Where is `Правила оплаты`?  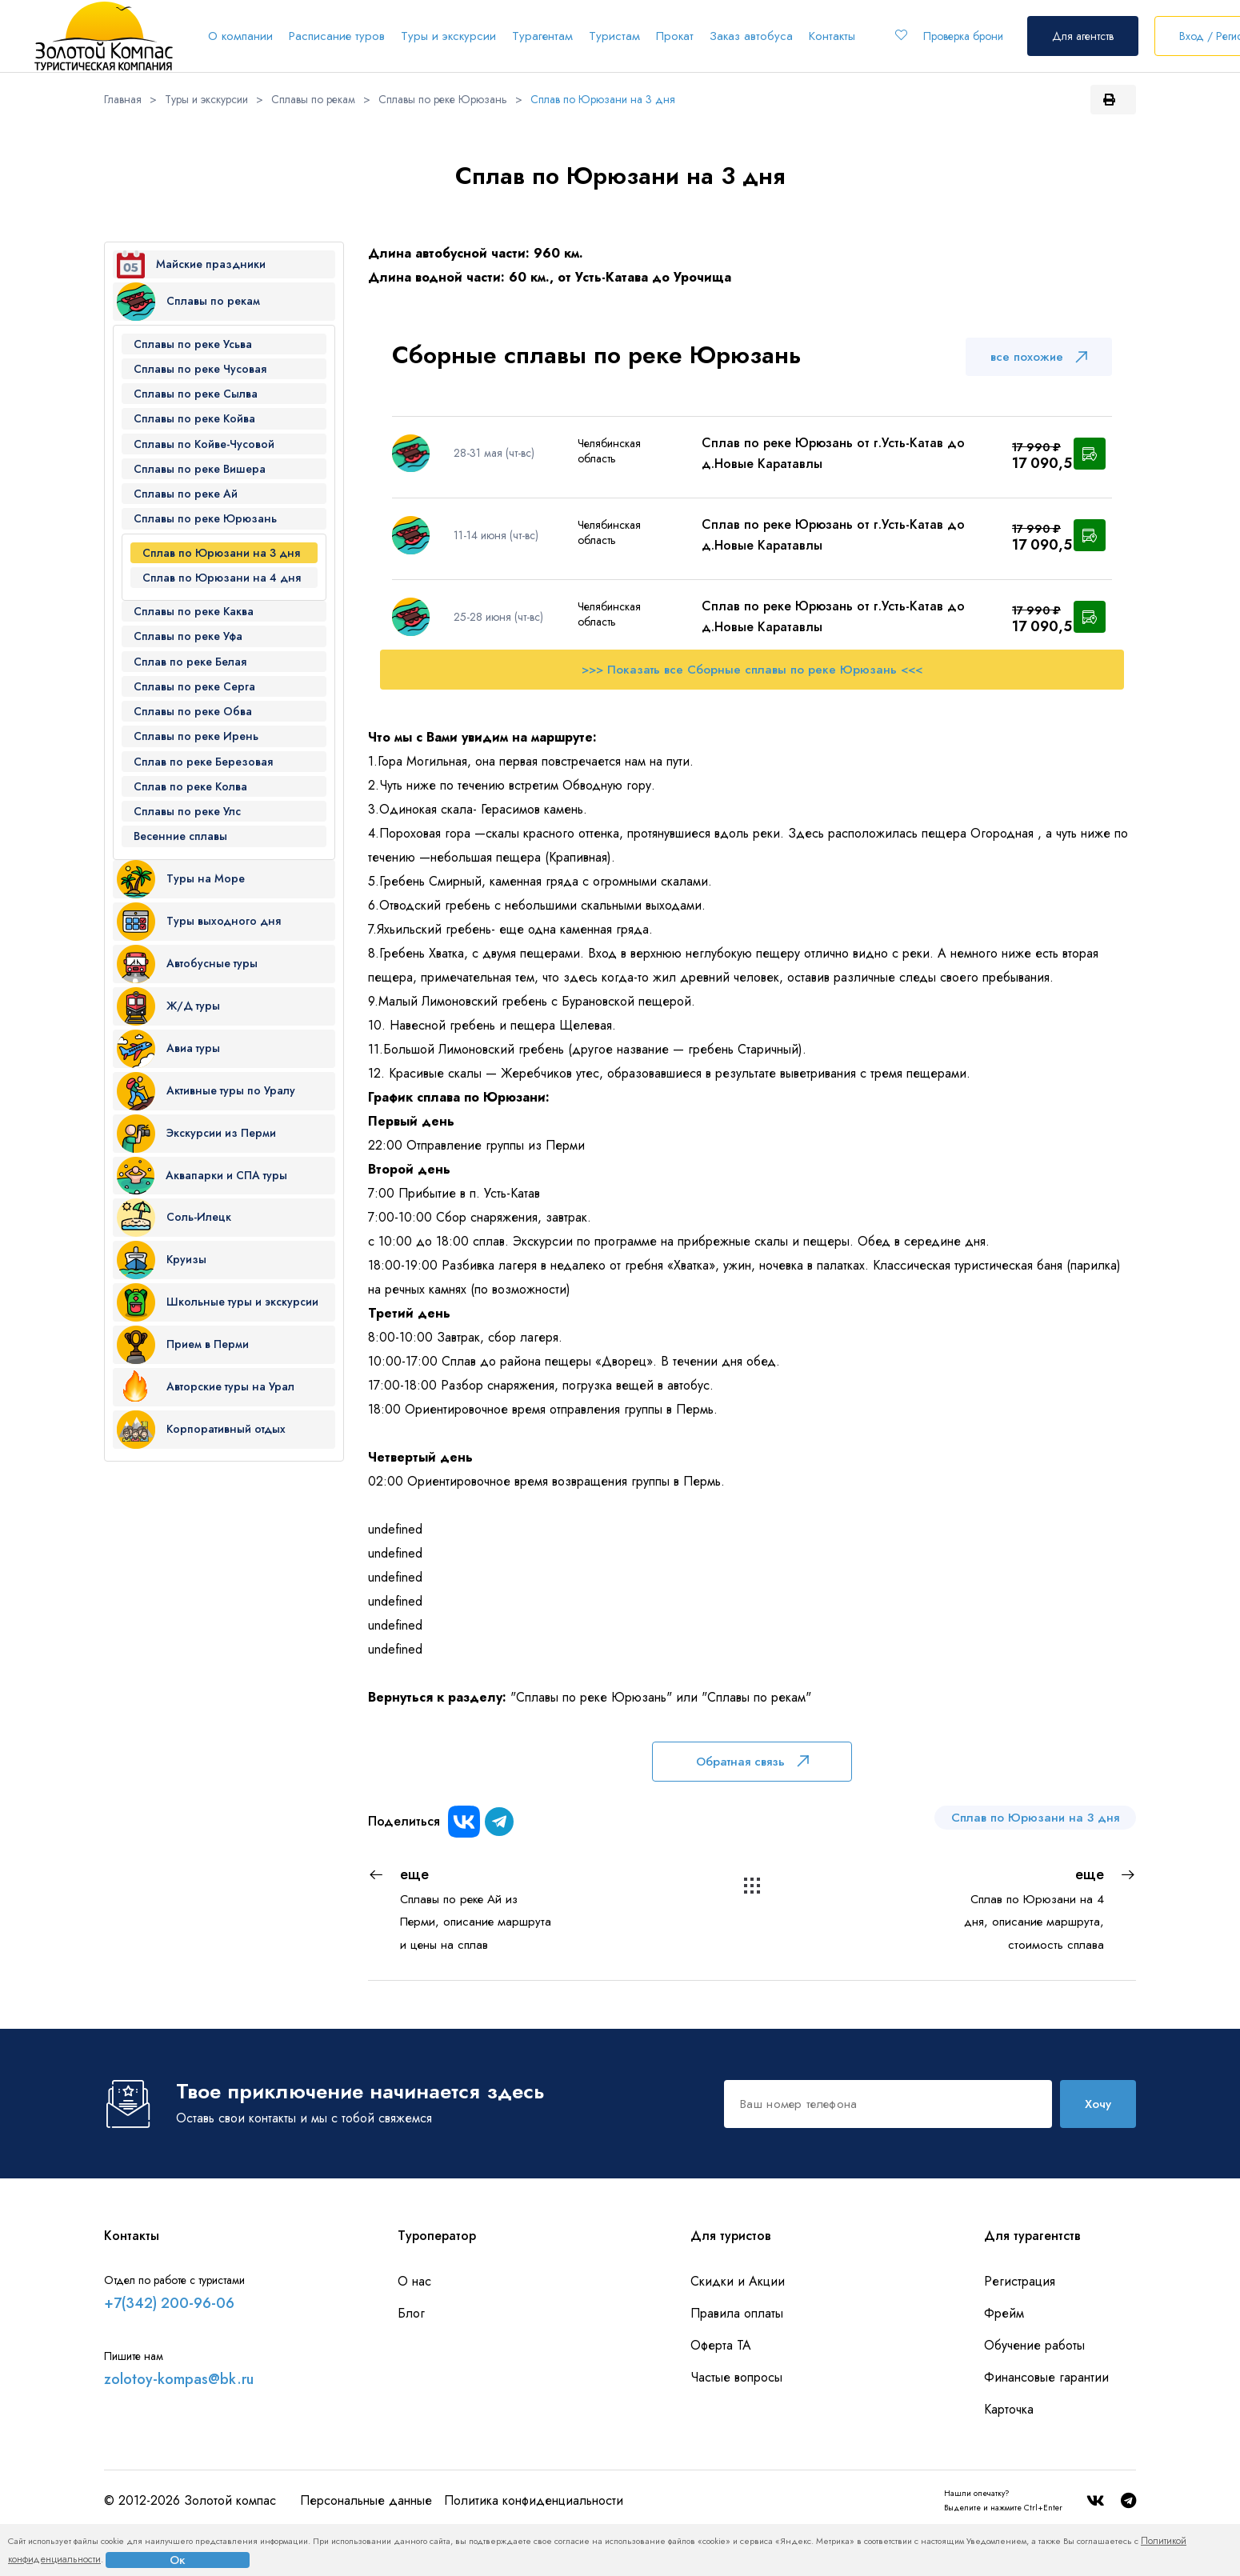 Правила оплаты is located at coordinates (736, 2313).